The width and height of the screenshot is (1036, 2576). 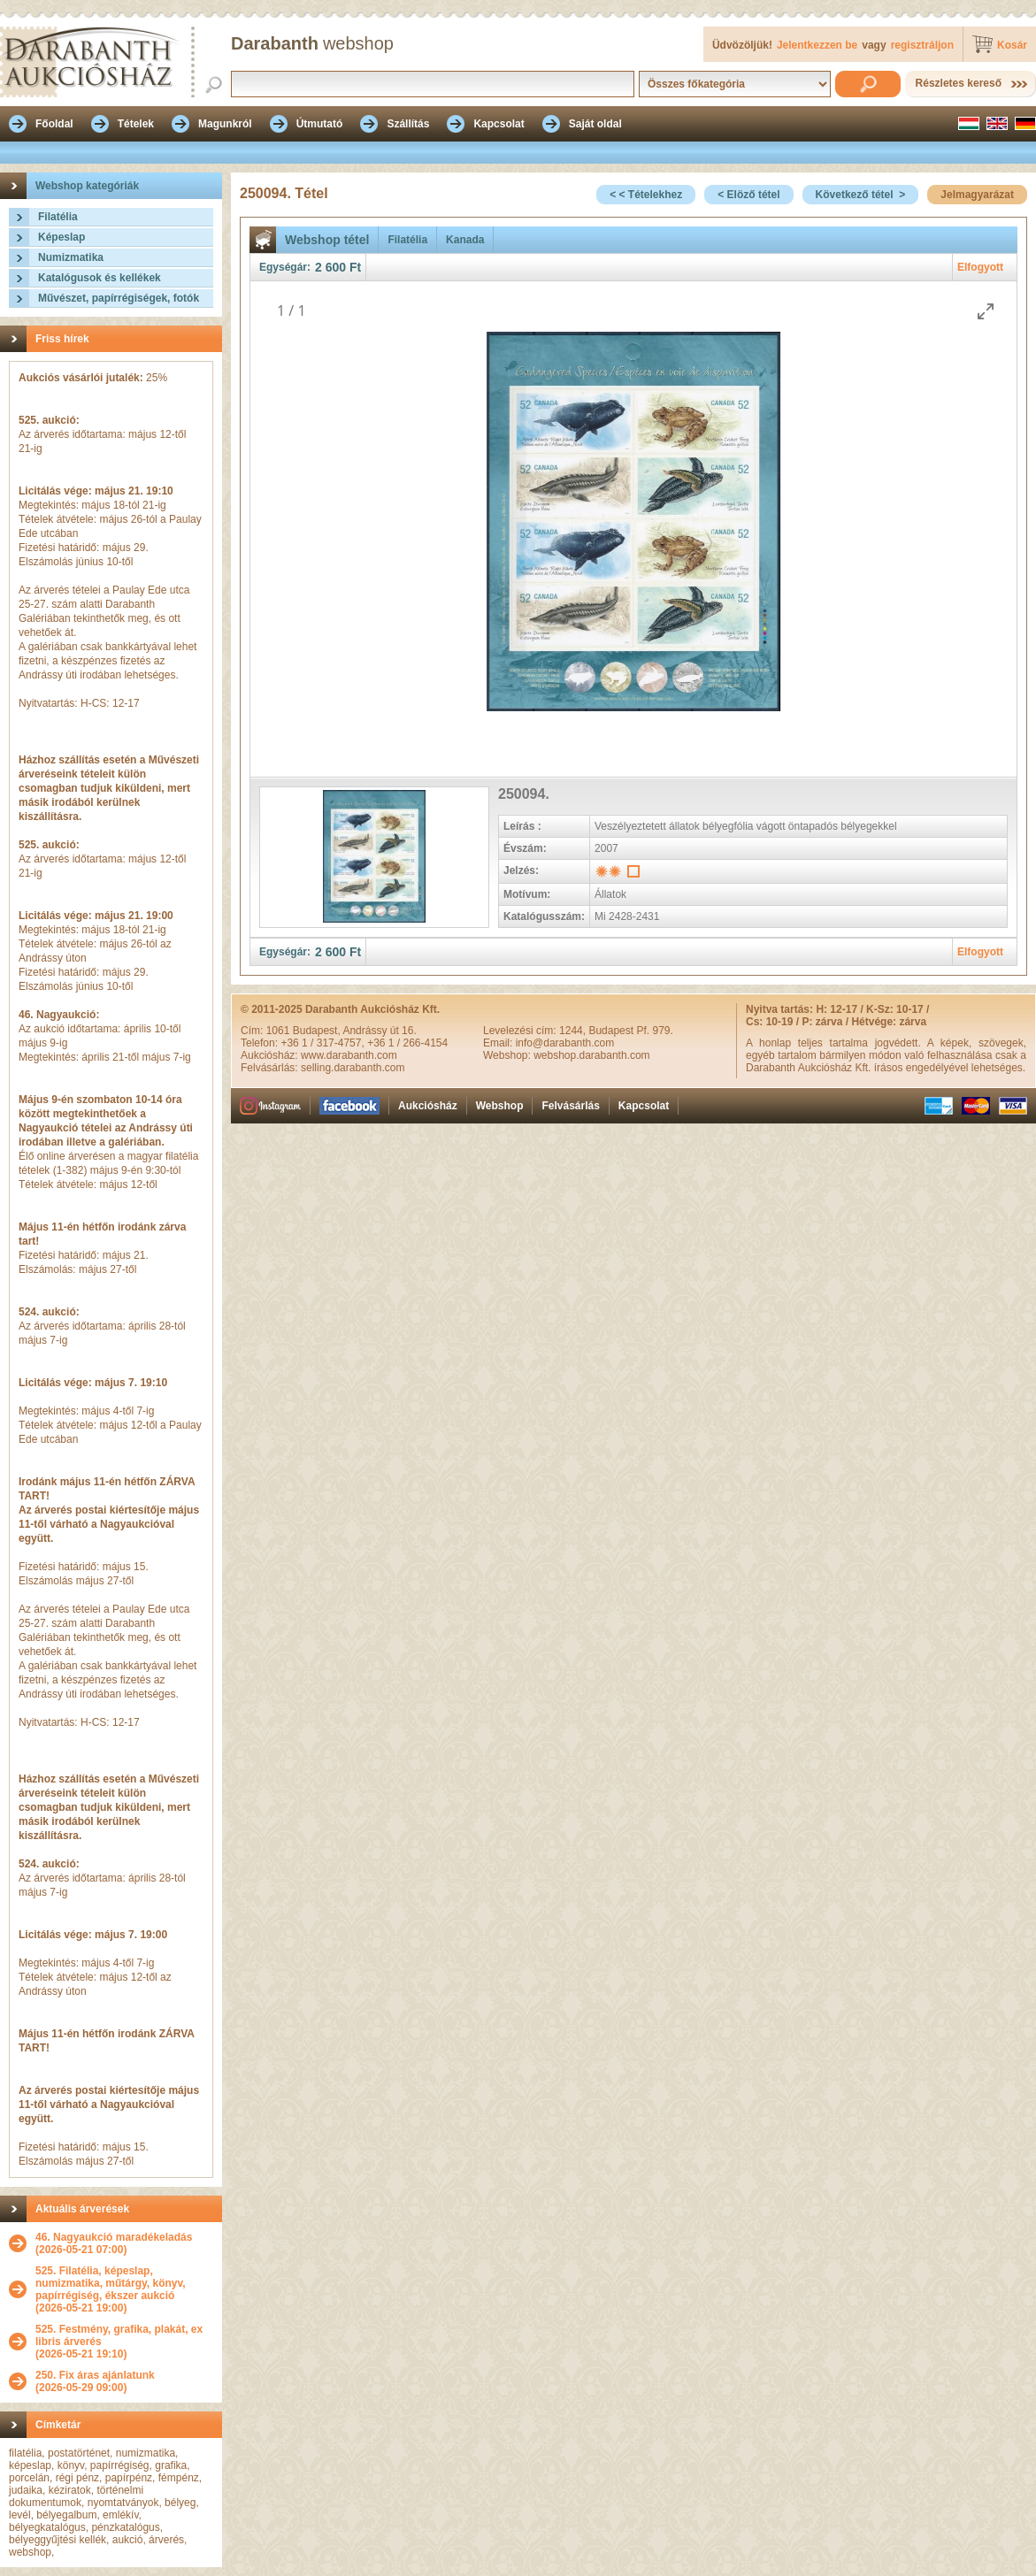 I want to click on Numizmatika, so click(x=71, y=257).